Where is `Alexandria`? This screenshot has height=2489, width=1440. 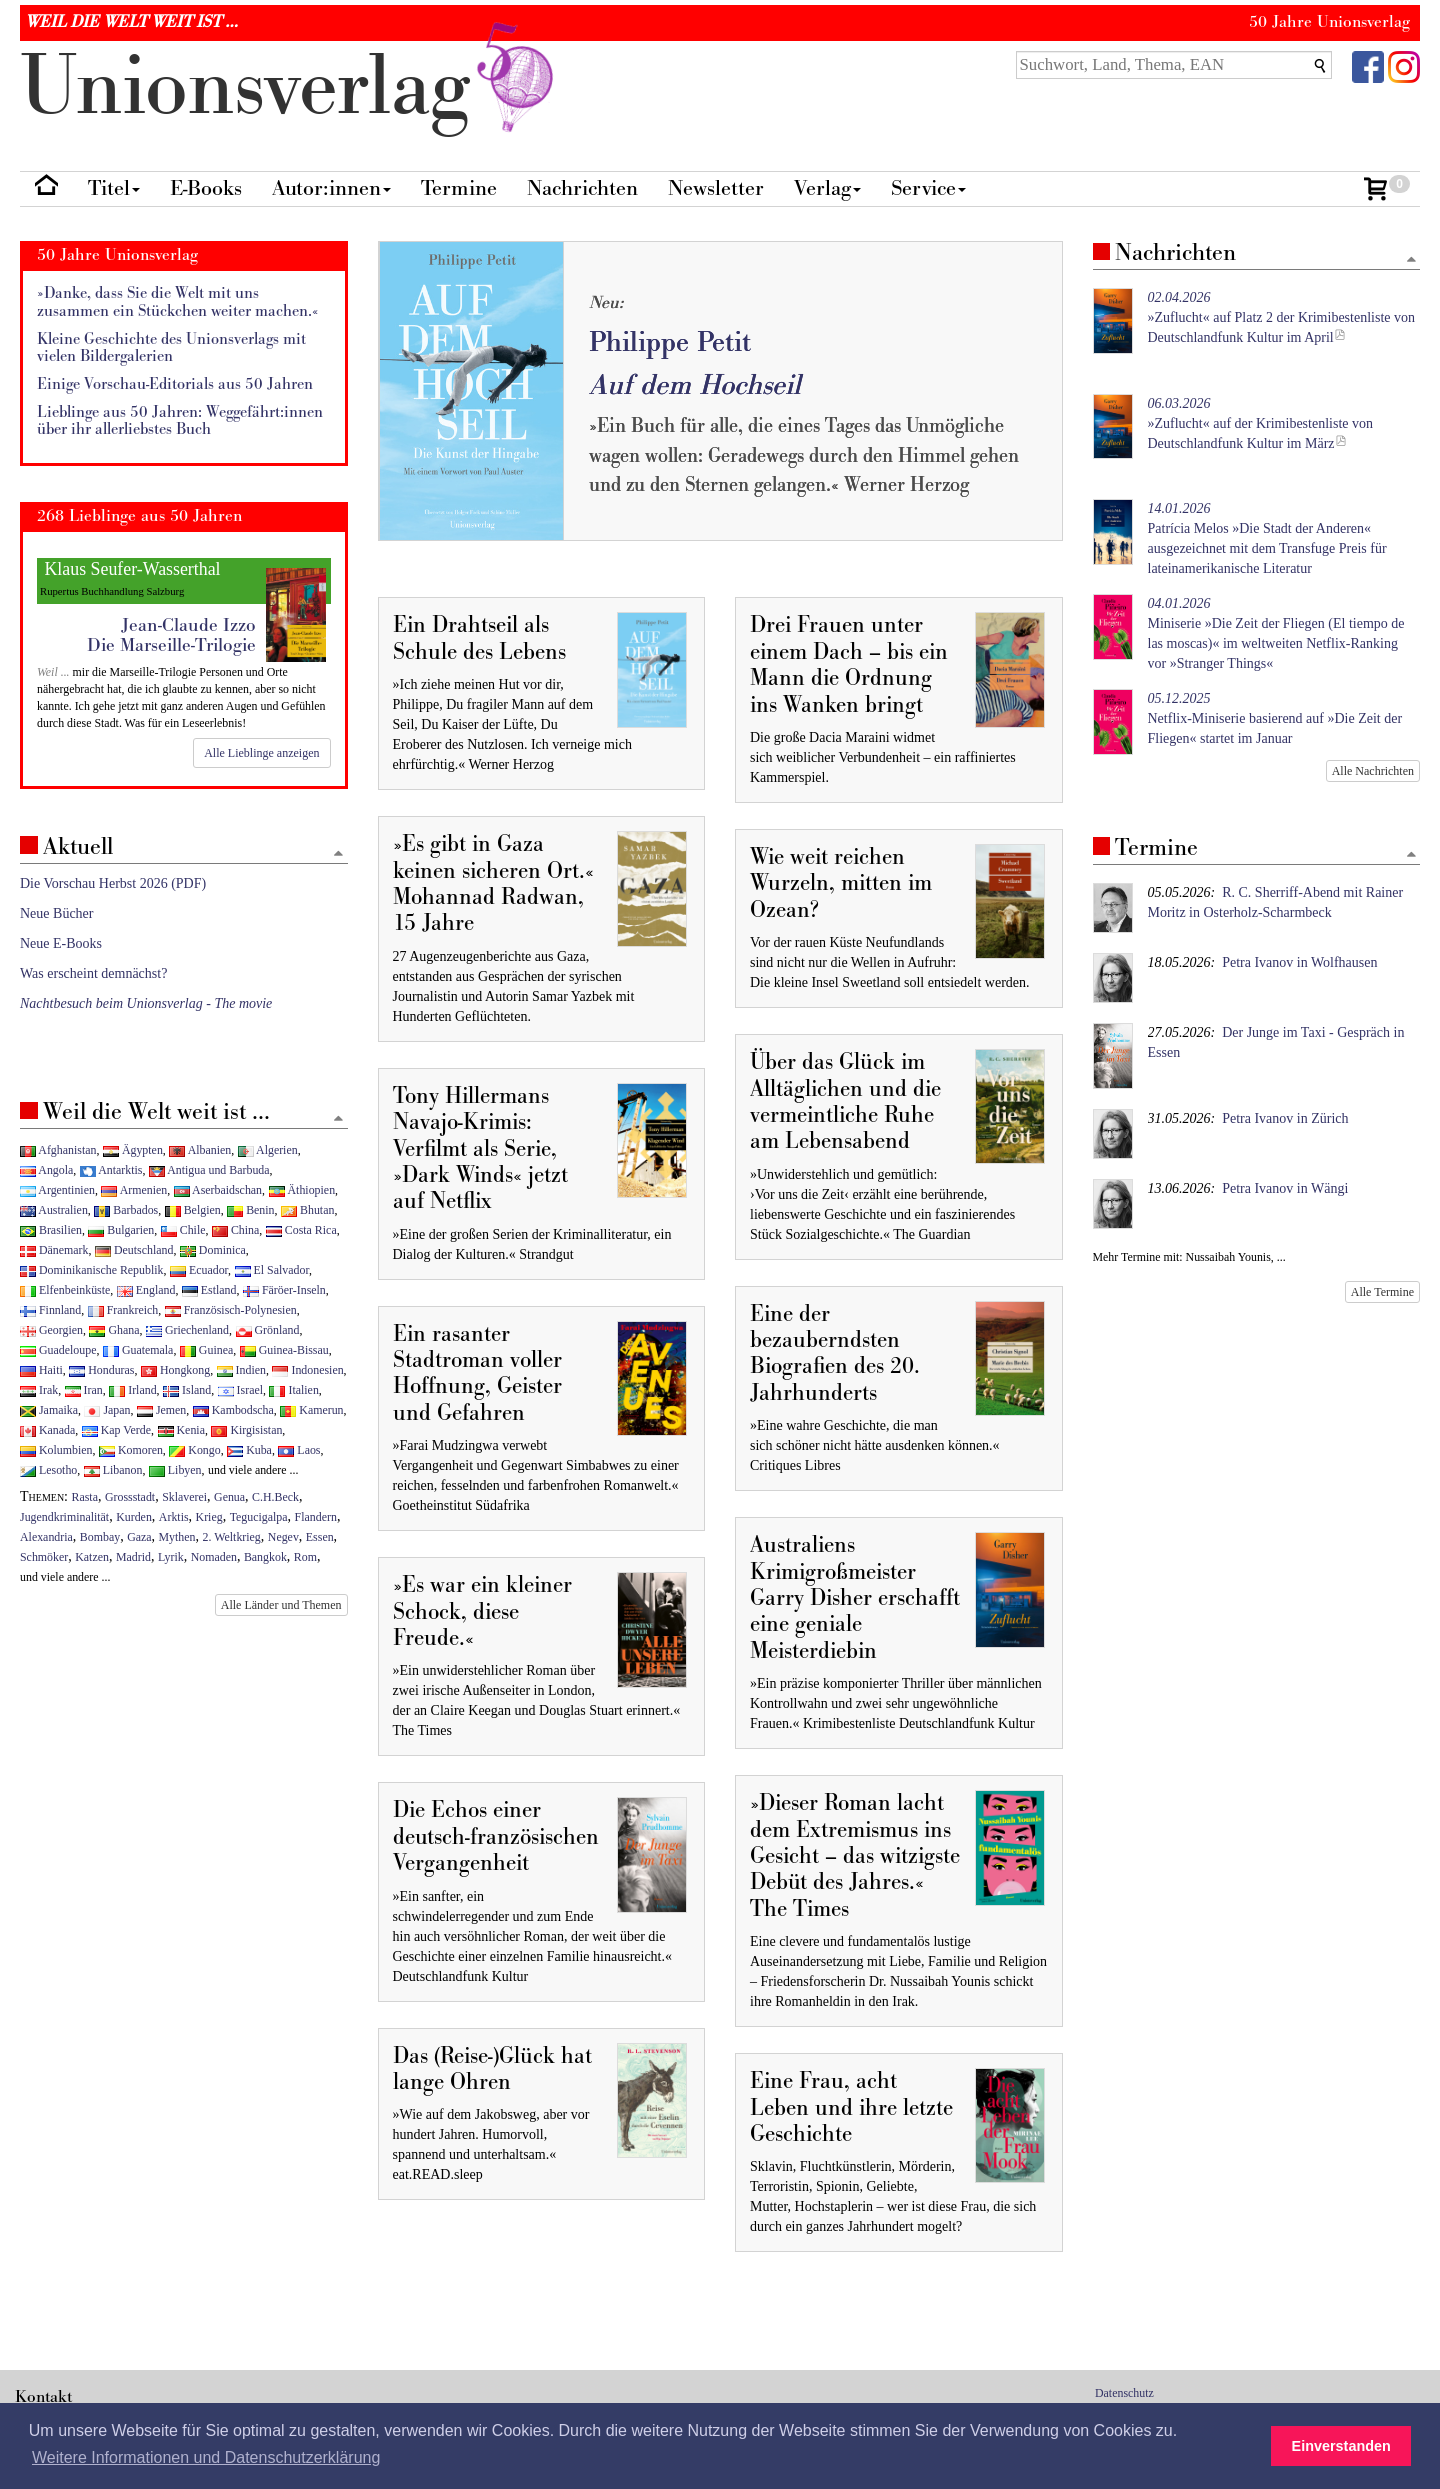
Alexandria is located at coordinates (46, 1537).